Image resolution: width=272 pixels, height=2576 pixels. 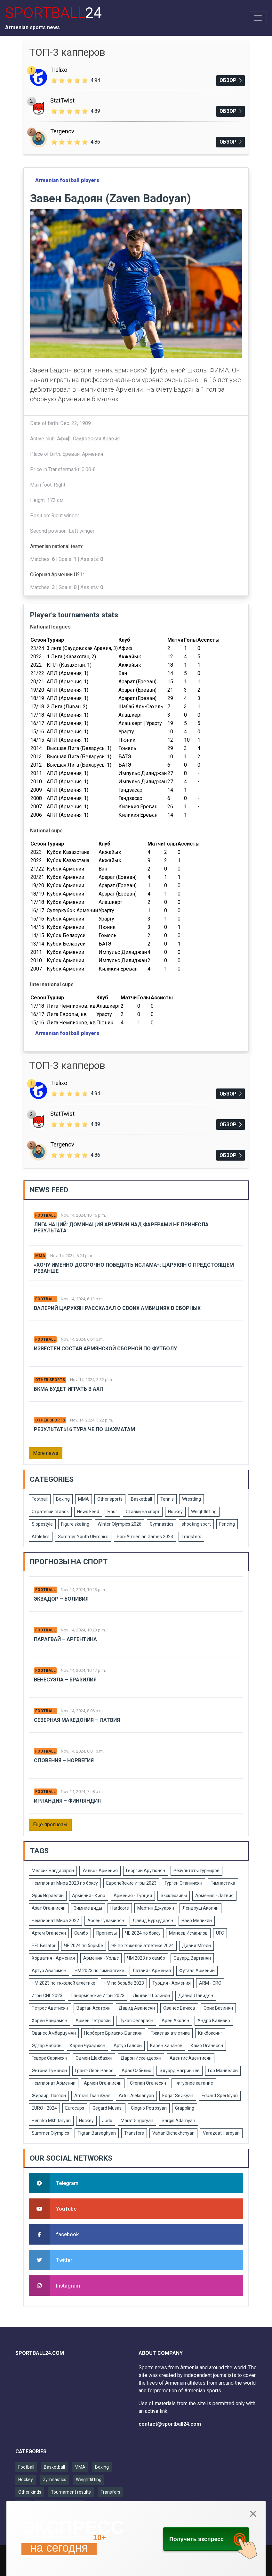 I want to click on Панармянские Игры 2023, so click(x=97, y=1995).